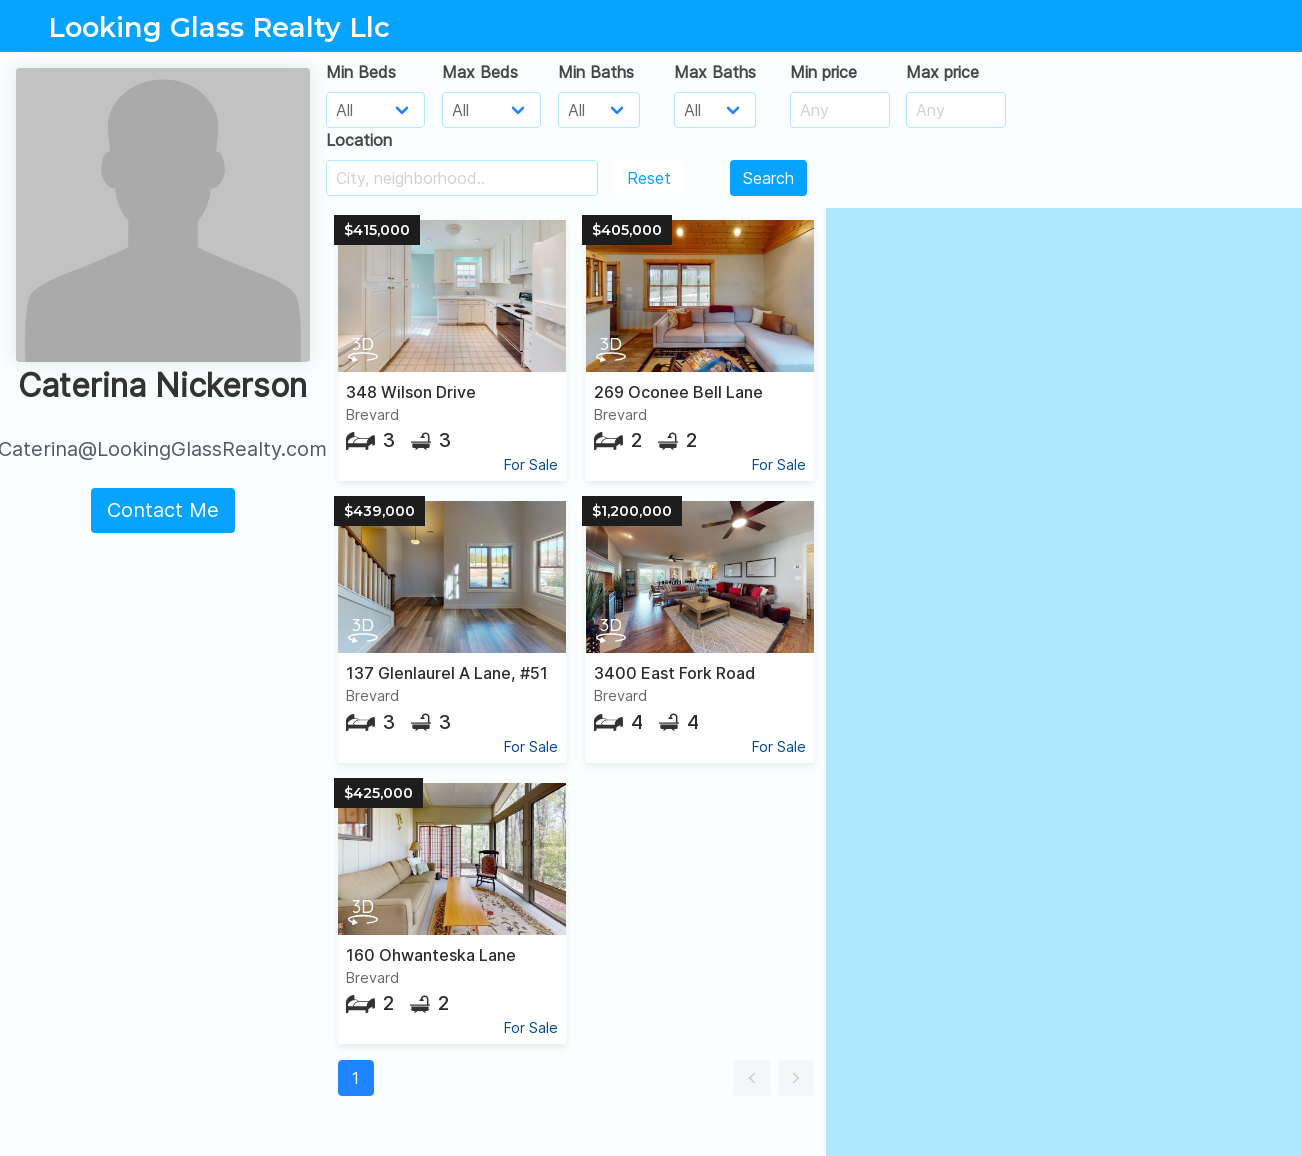 This screenshot has height=1156, width=1302. What do you see at coordinates (752, 1078) in the screenshot?
I see `[button]` at bounding box center [752, 1078].